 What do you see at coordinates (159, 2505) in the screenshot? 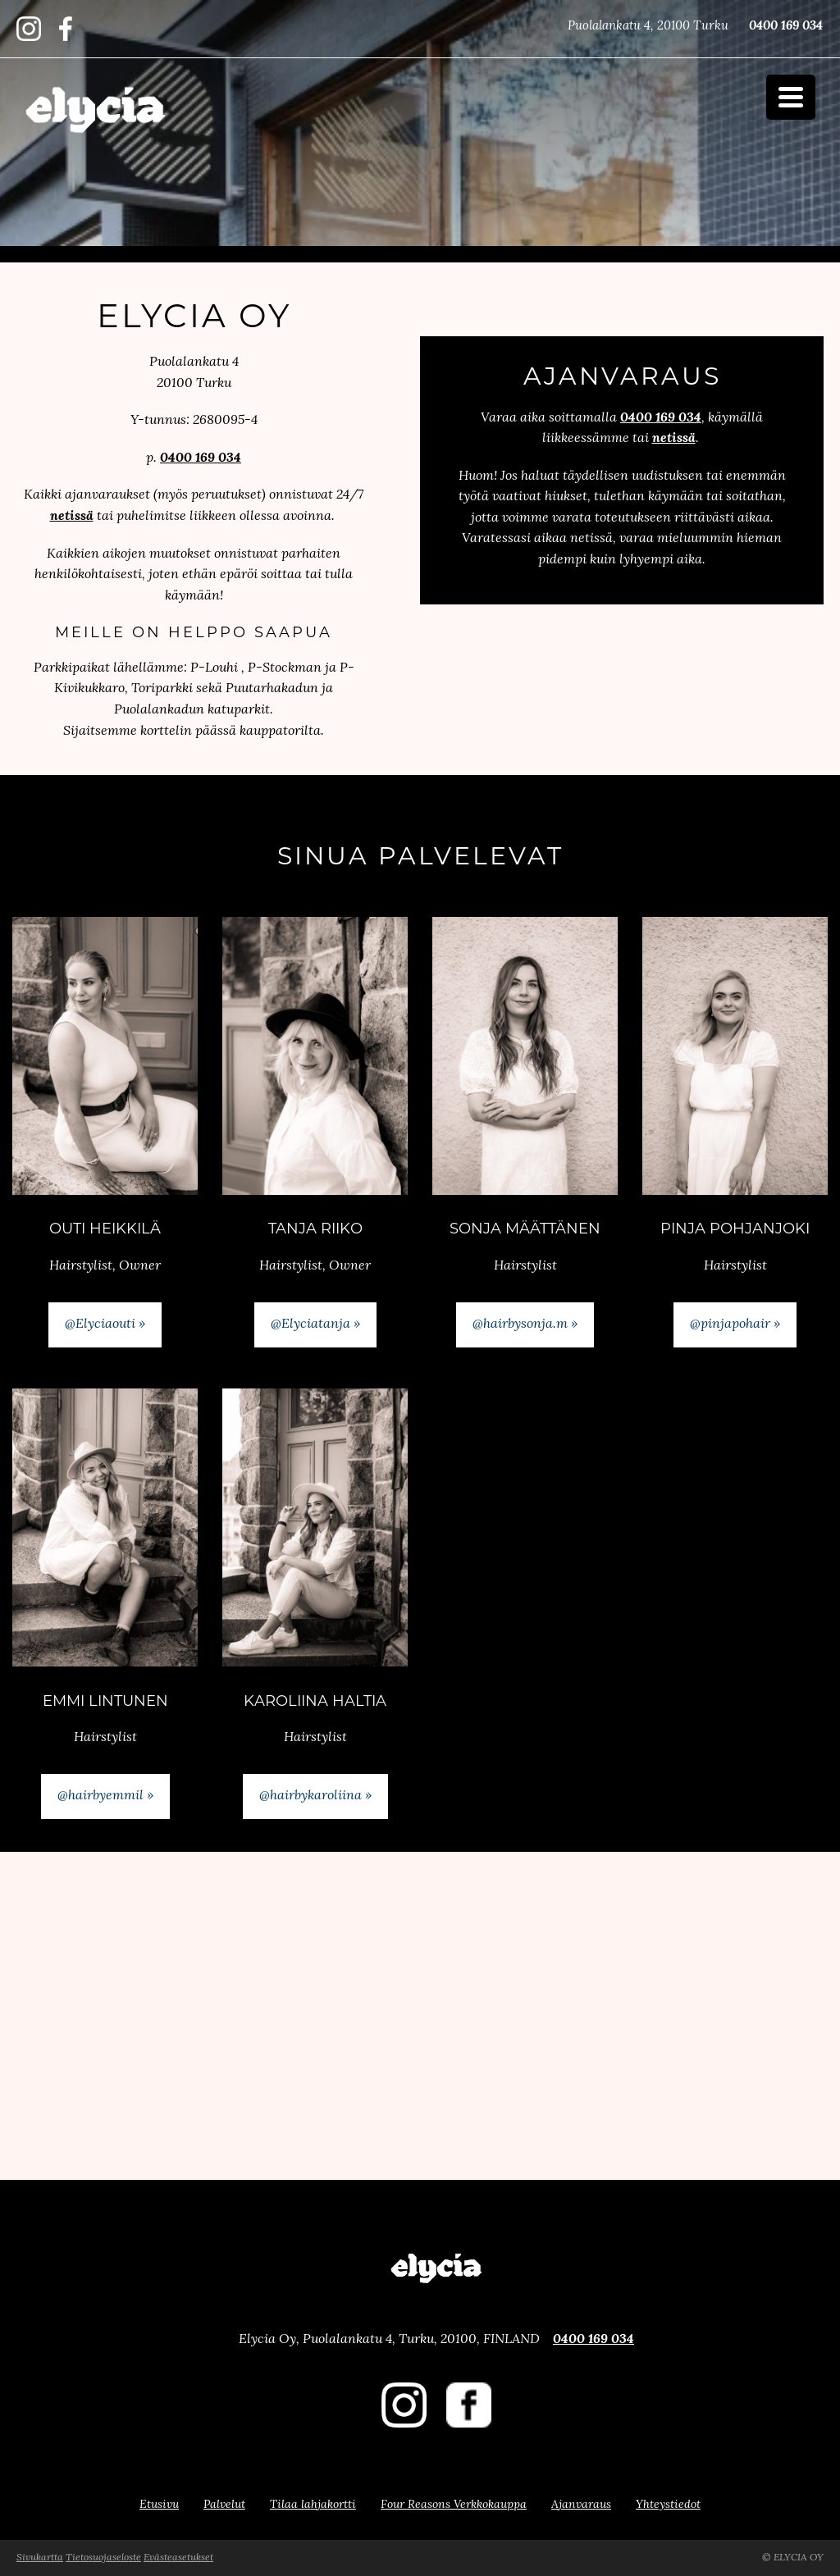
I see `Etusivu` at bounding box center [159, 2505].